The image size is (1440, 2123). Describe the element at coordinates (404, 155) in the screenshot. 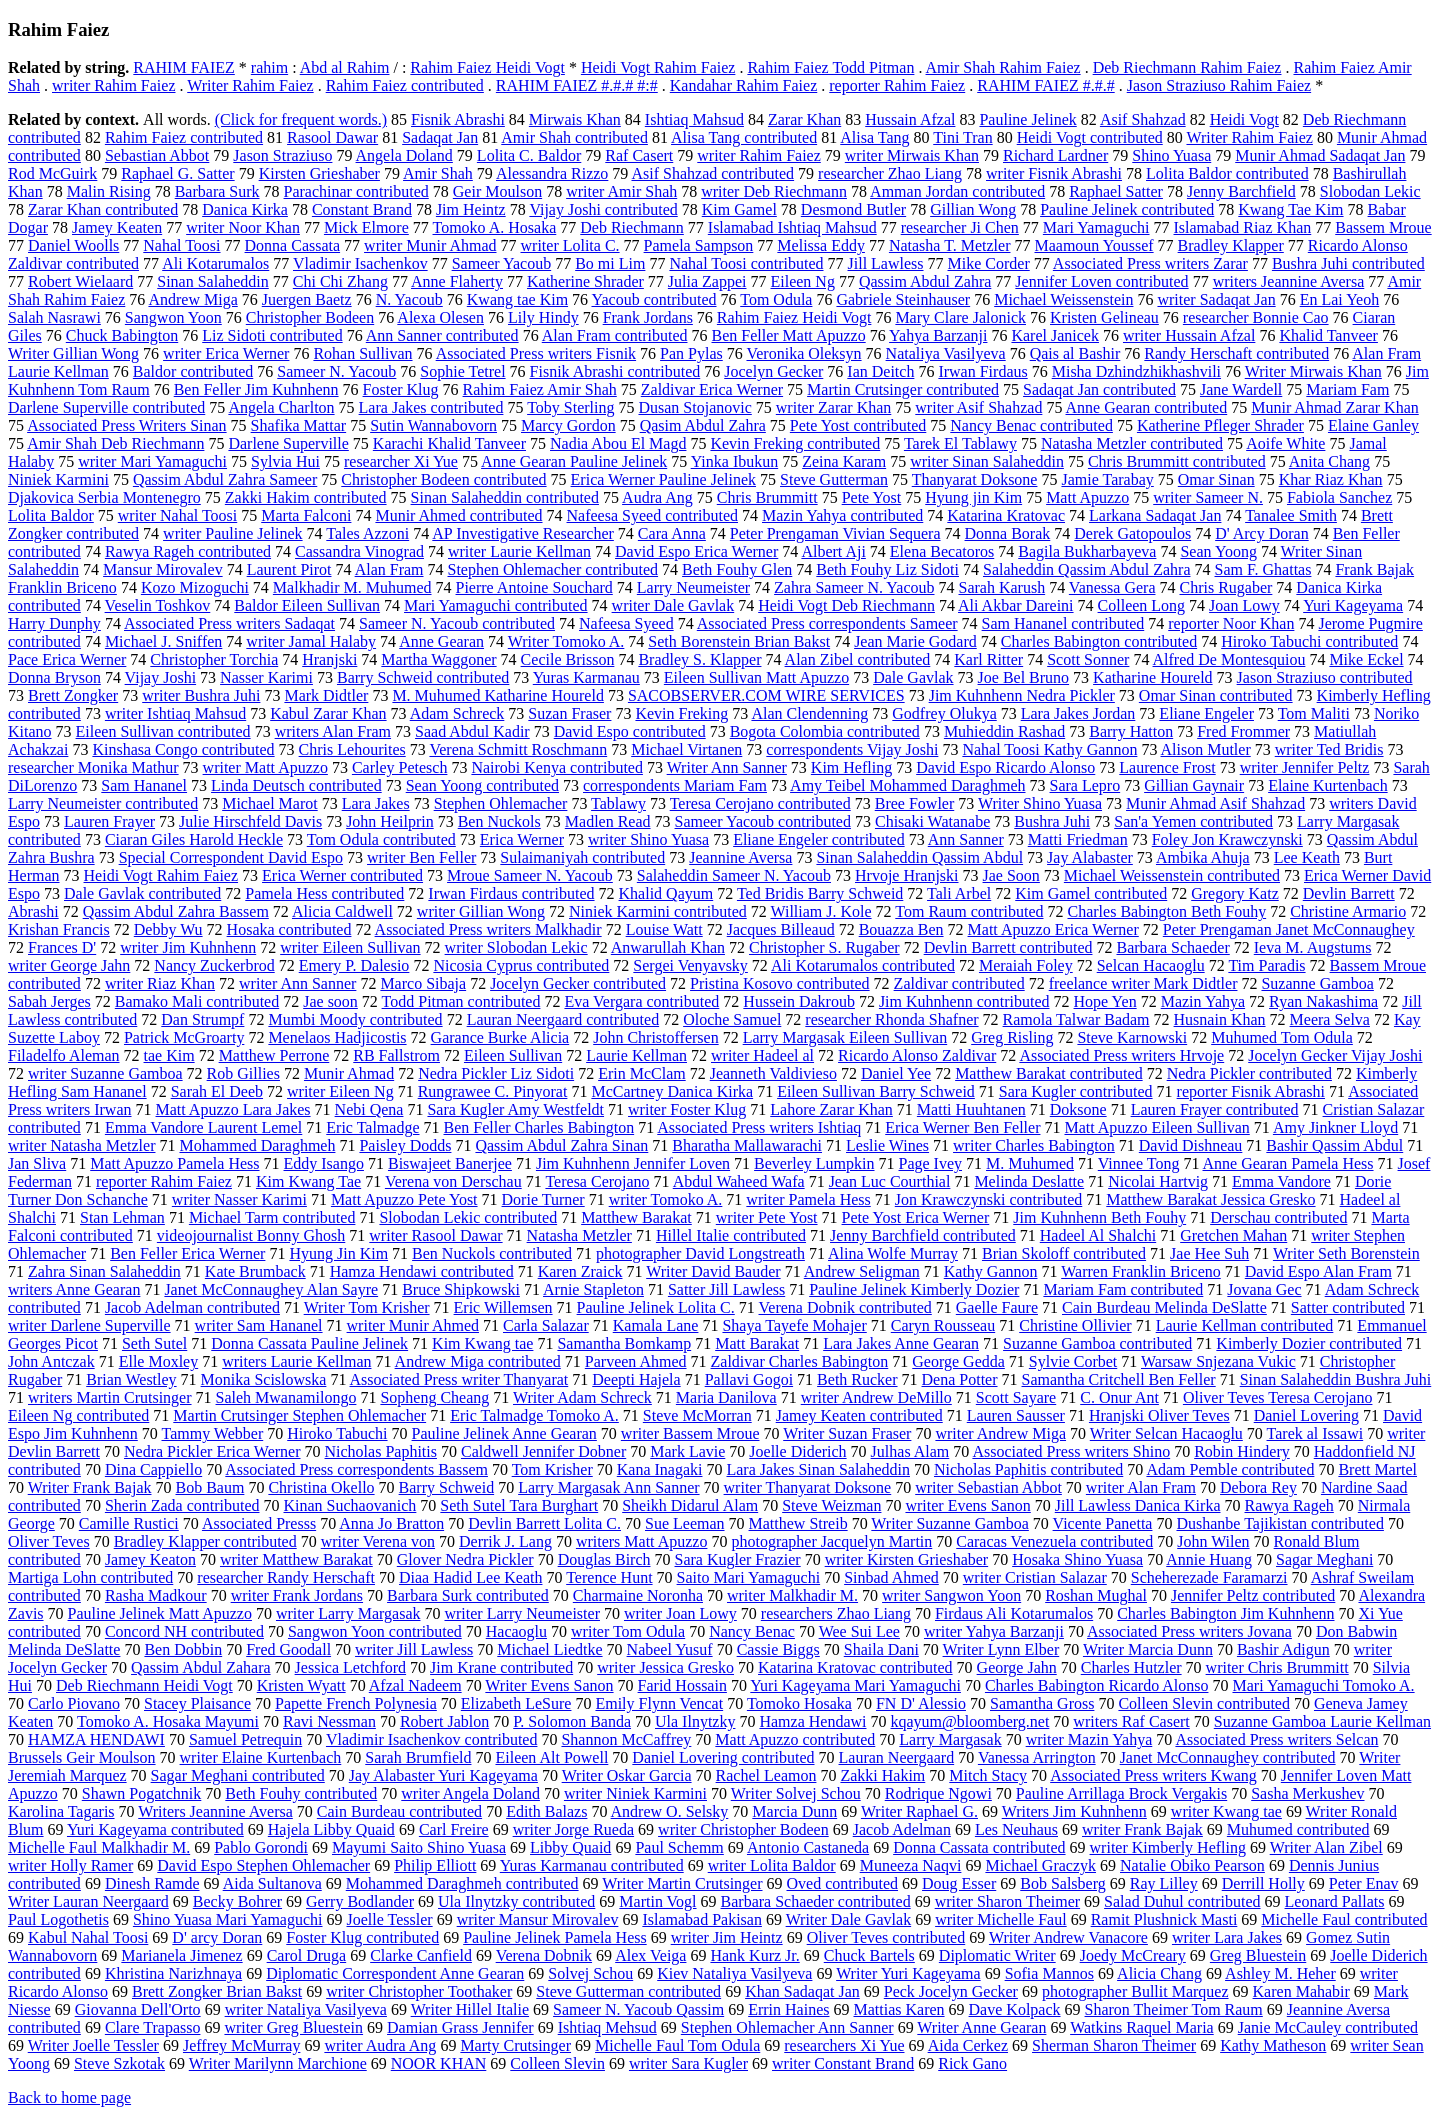

I see `Angela Doland` at that location.